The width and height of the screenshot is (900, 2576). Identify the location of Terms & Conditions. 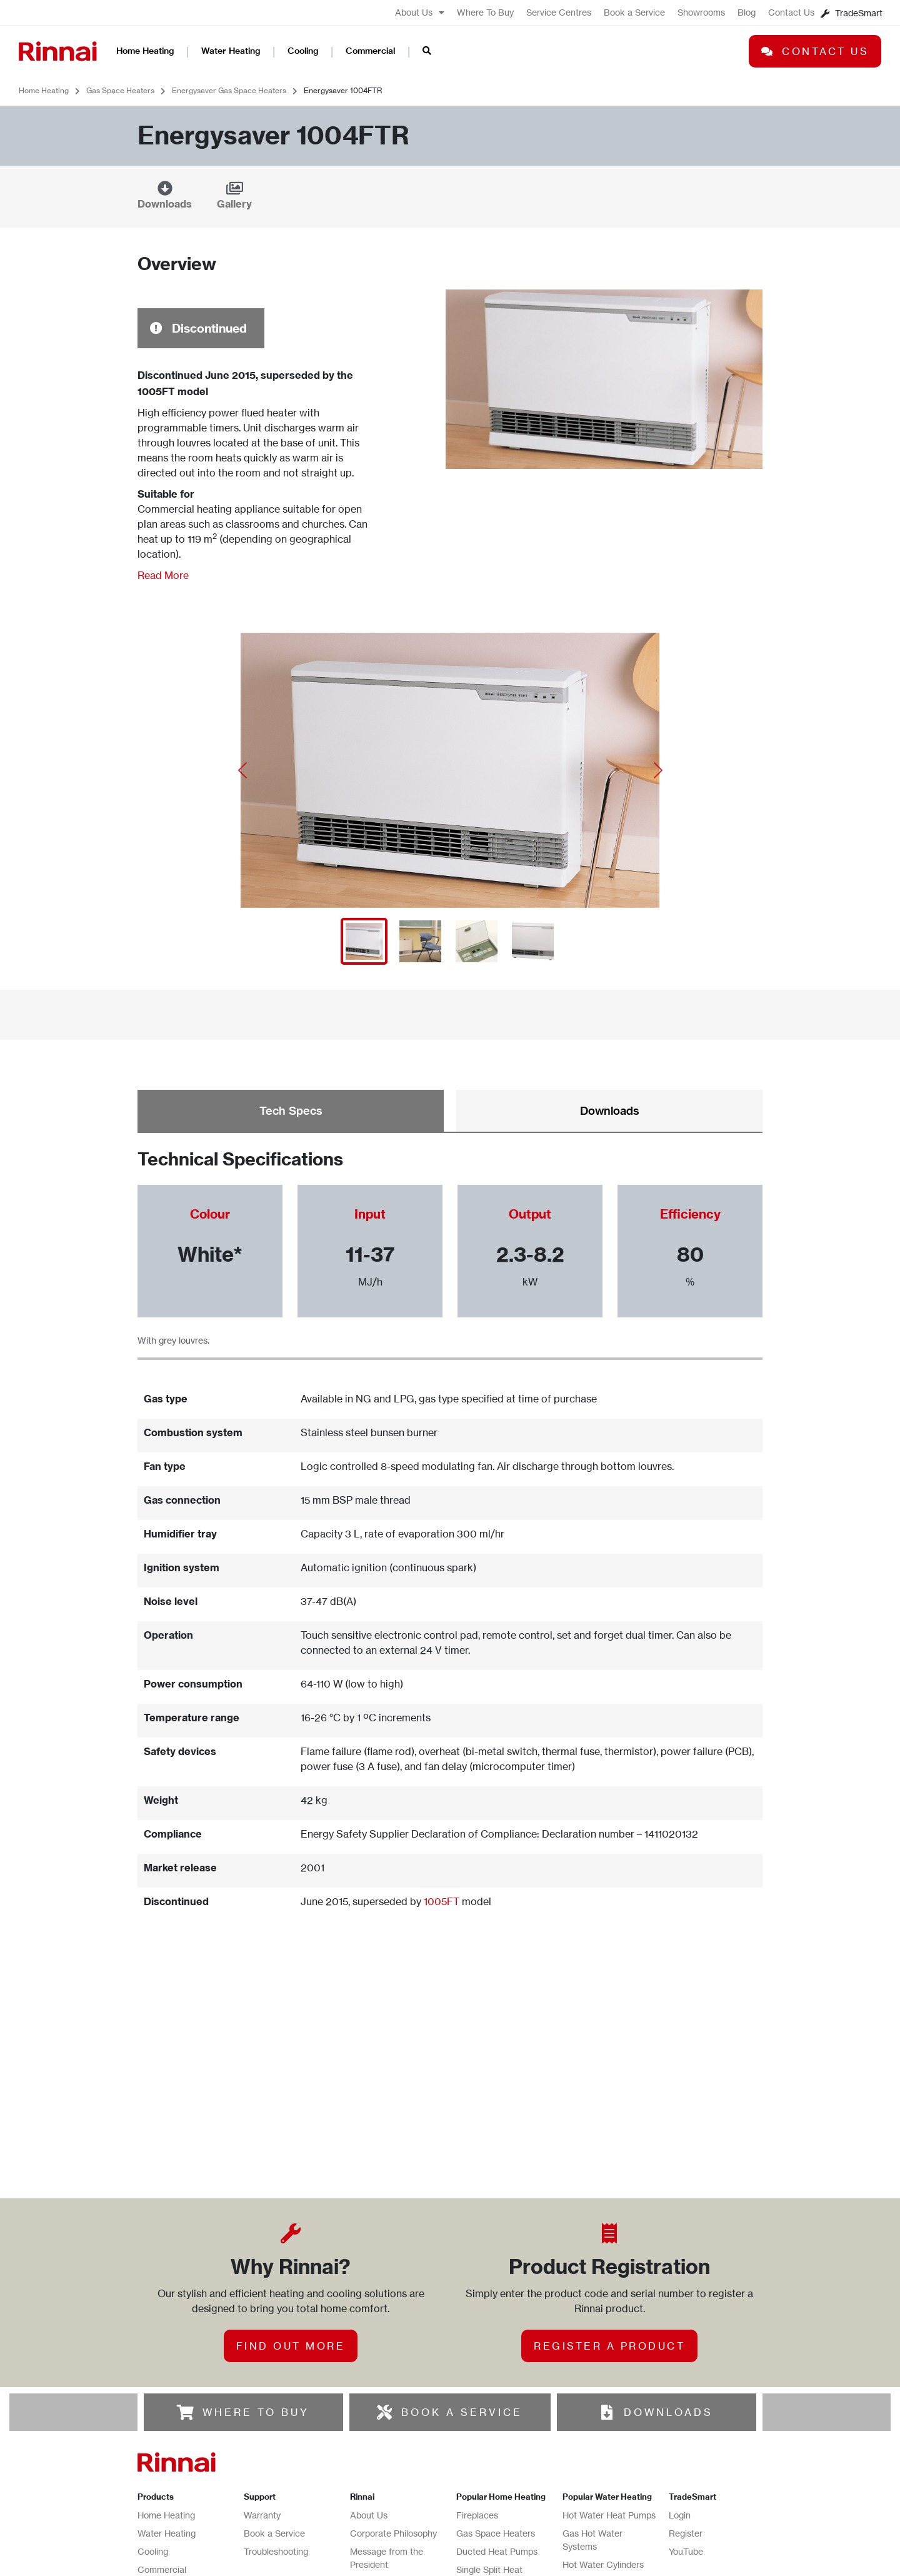
(389, 2569).